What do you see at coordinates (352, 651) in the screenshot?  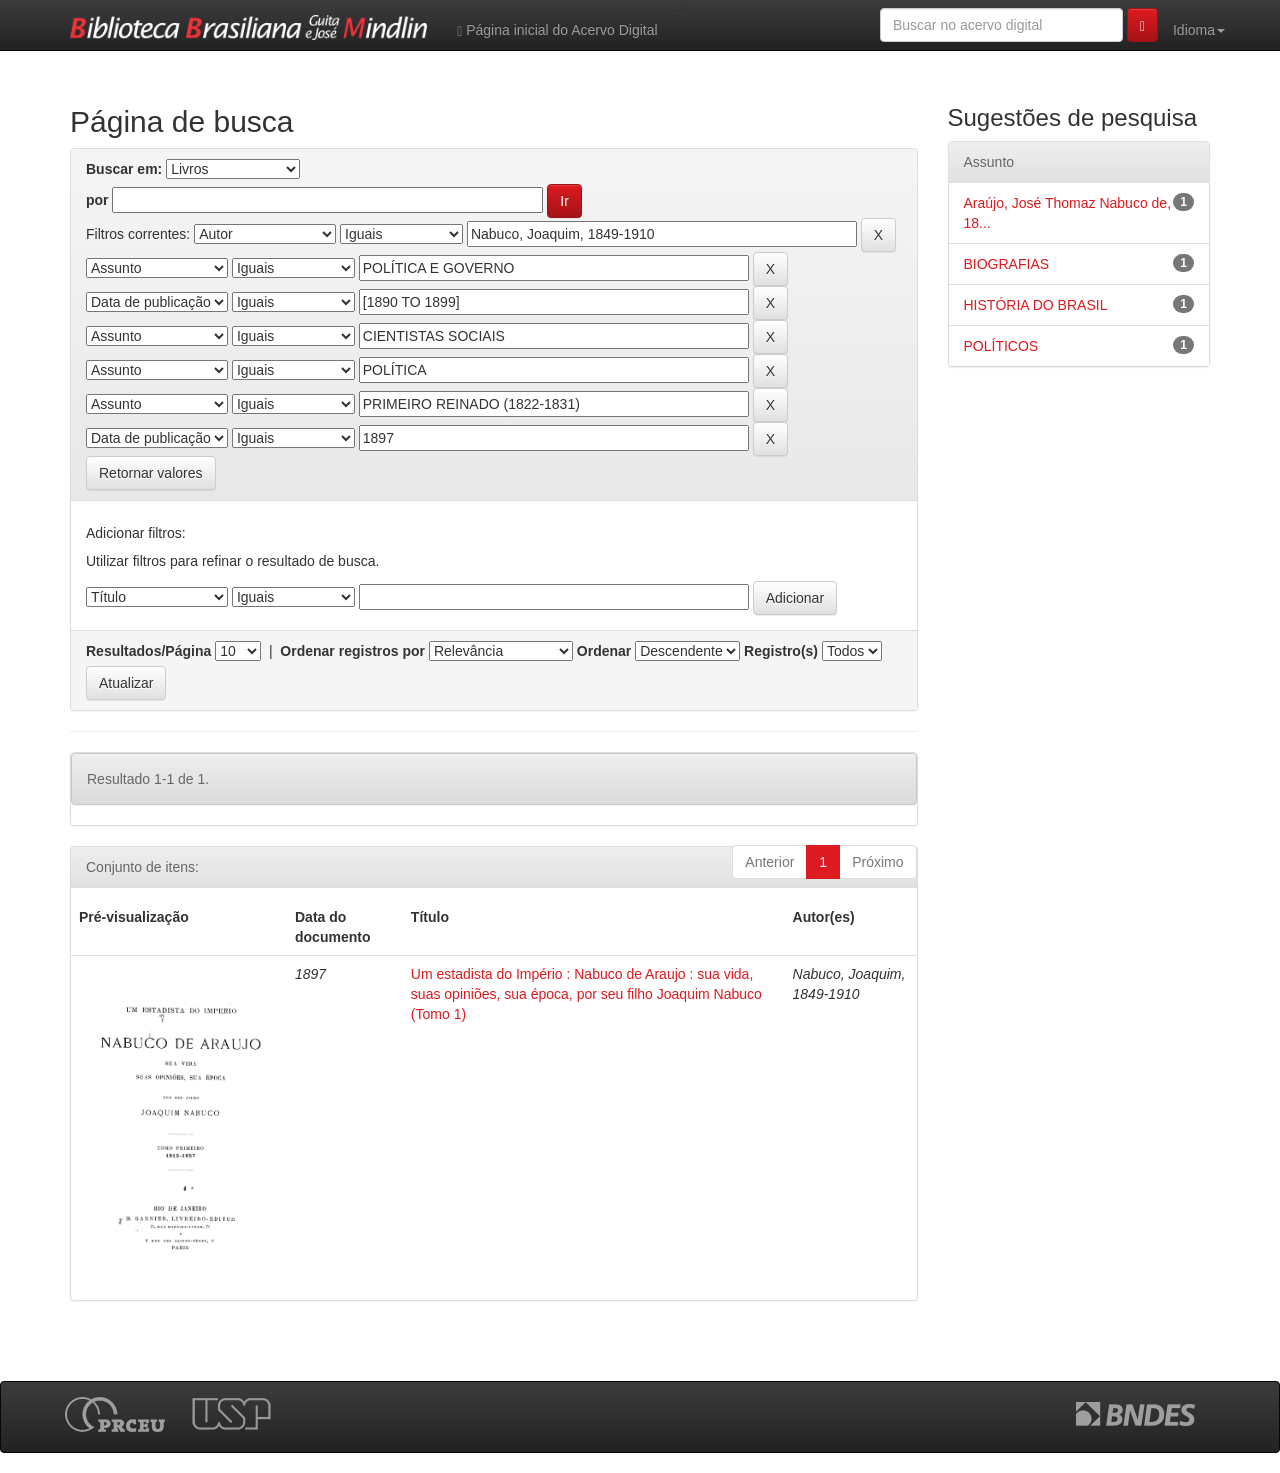 I see `Ordenar registros por` at bounding box center [352, 651].